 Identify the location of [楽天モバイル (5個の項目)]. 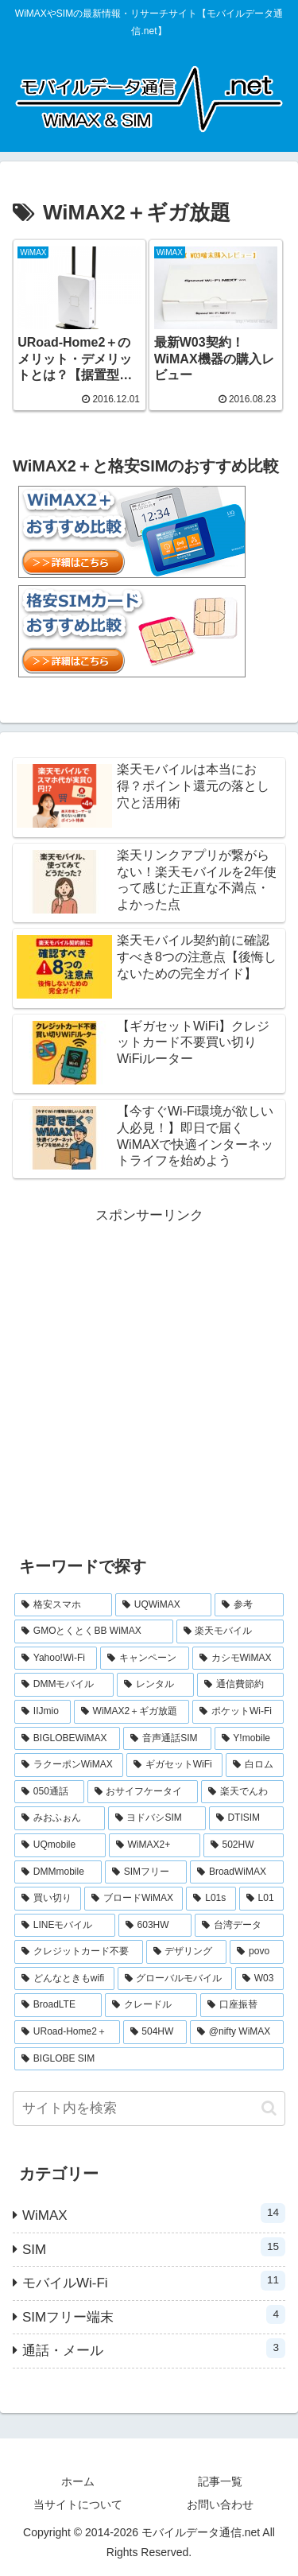
(230, 1631).